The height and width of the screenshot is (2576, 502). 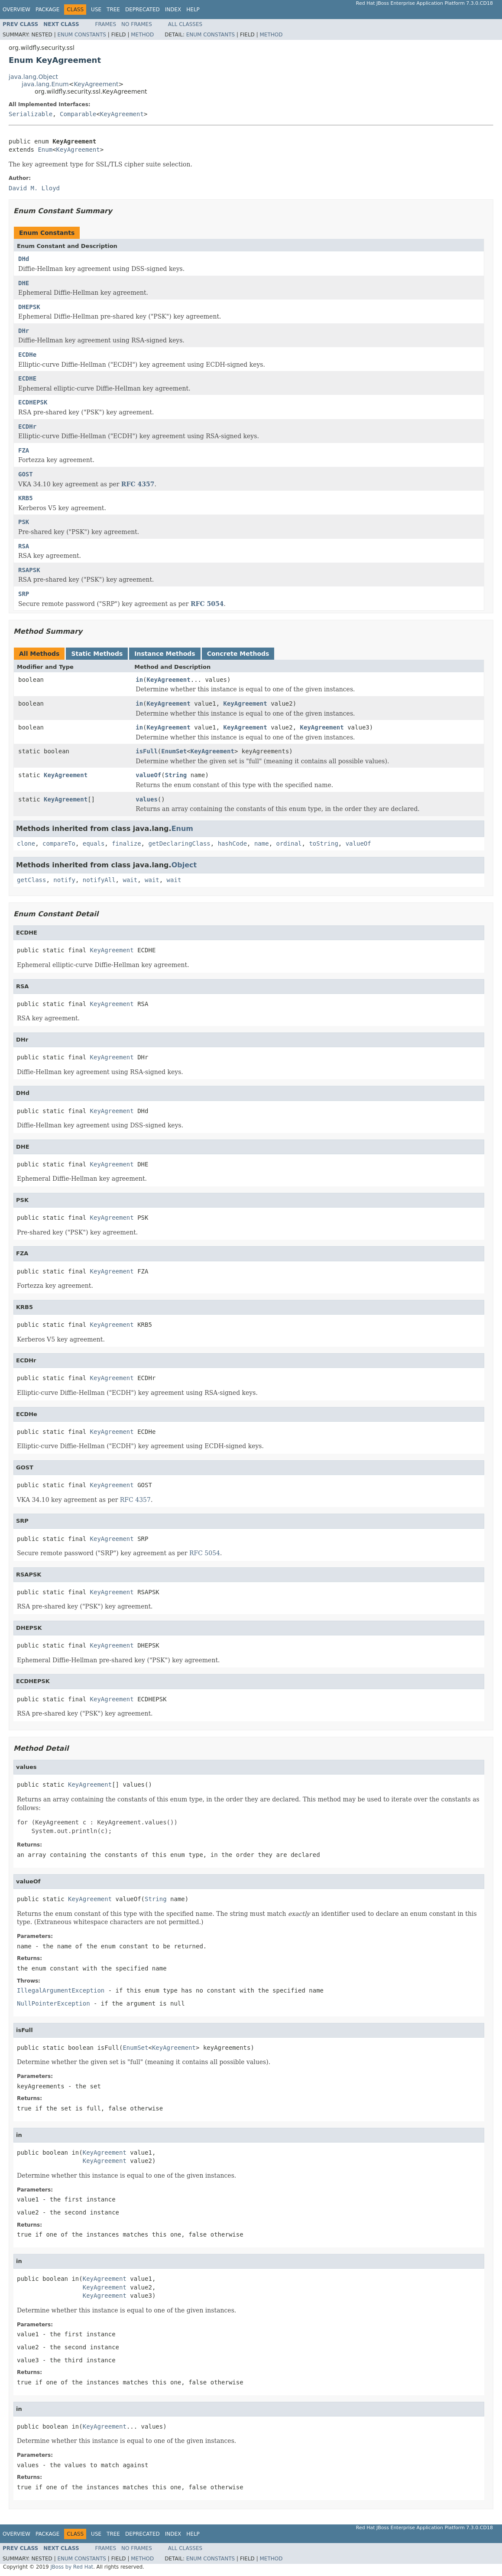 I want to click on DHd, so click(x=23, y=258).